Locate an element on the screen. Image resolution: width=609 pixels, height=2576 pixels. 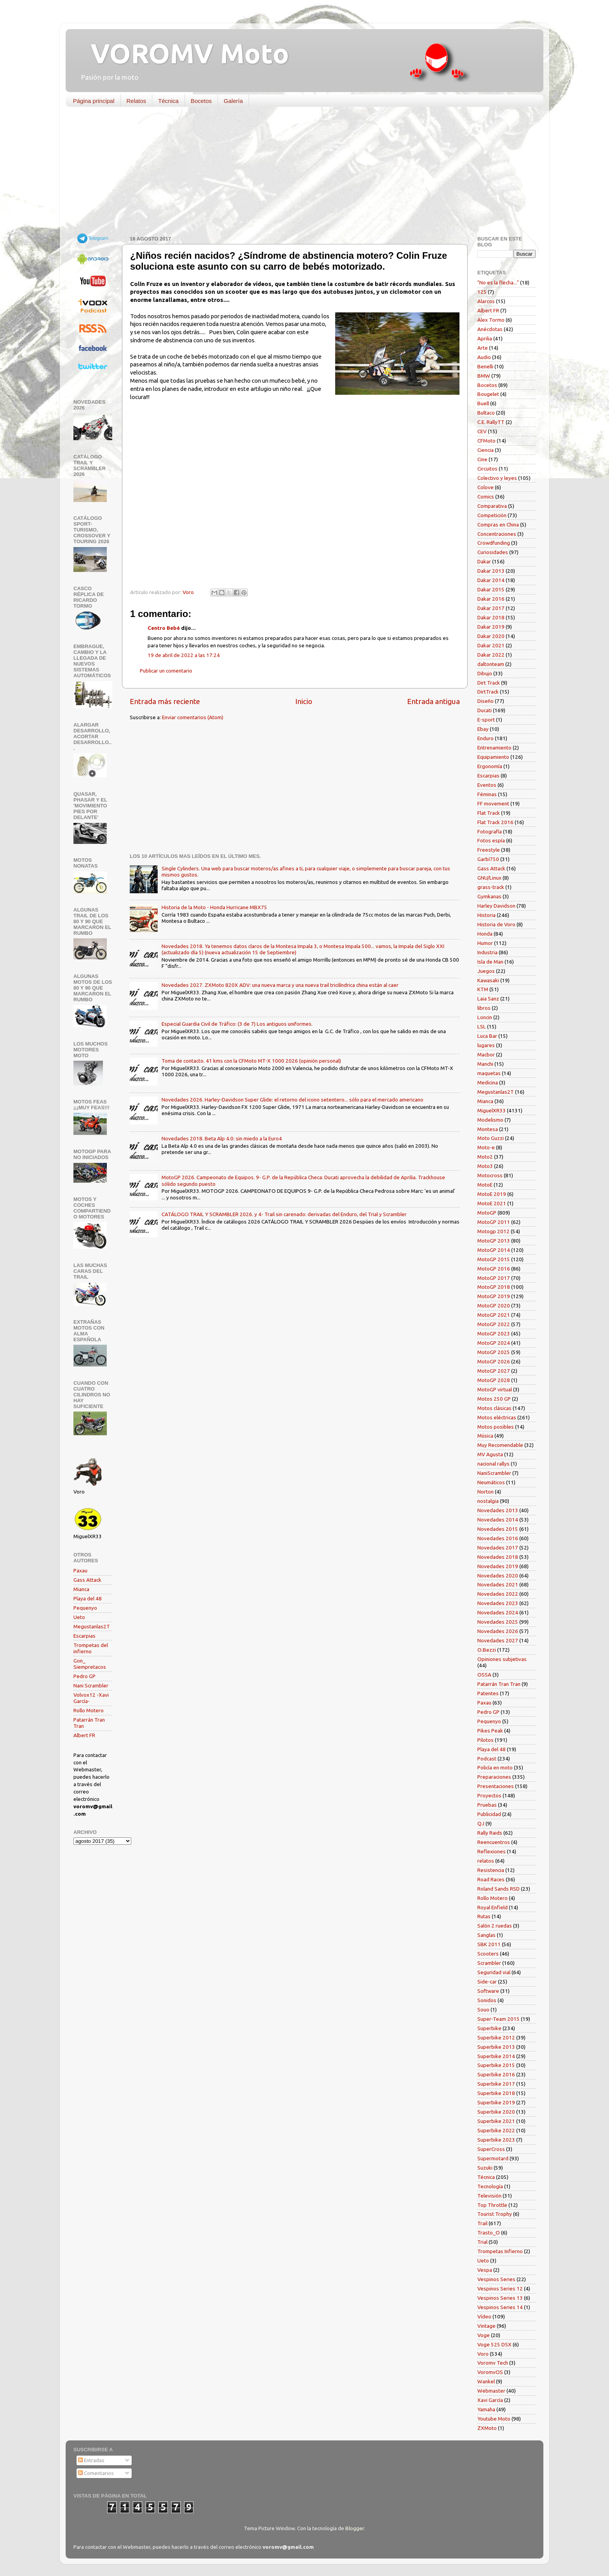
Novedades 2014 is located at coordinates (497, 1519).